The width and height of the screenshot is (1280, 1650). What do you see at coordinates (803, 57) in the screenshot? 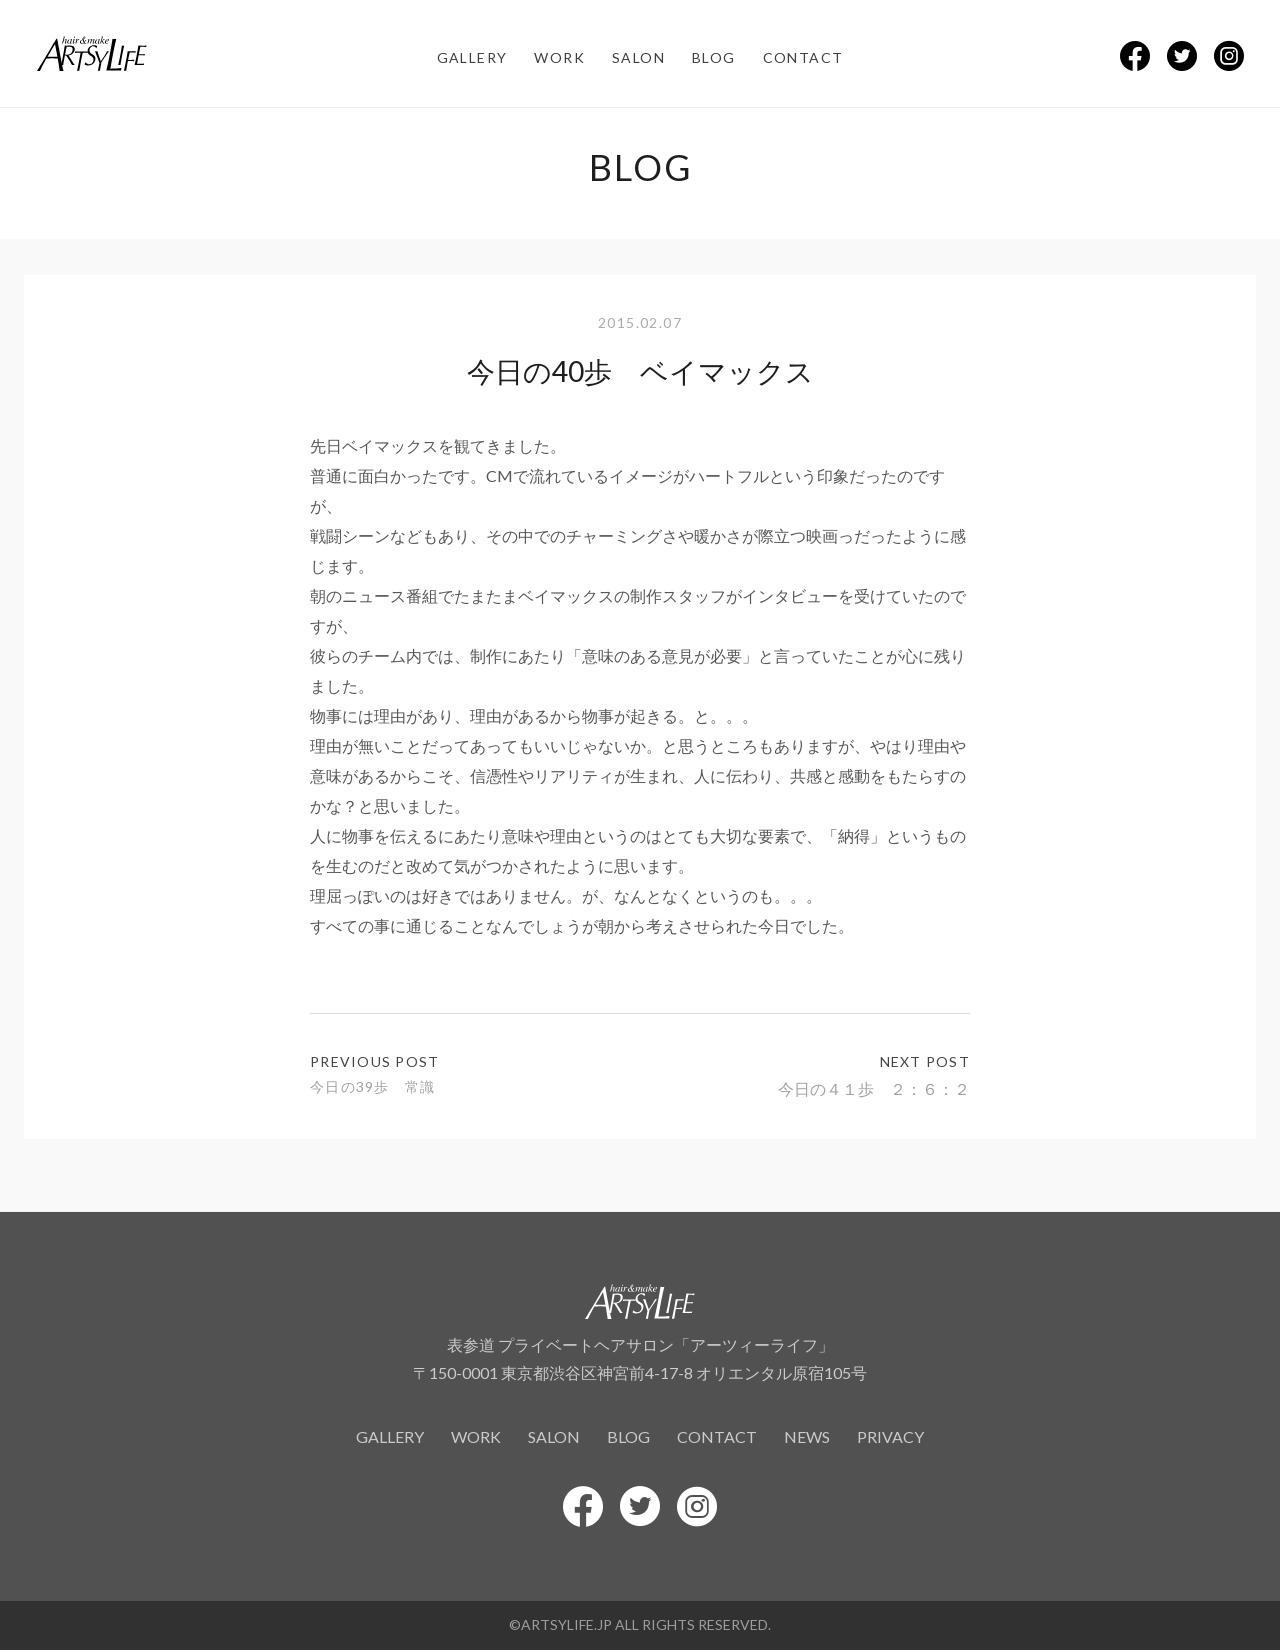
I see `contact` at bounding box center [803, 57].